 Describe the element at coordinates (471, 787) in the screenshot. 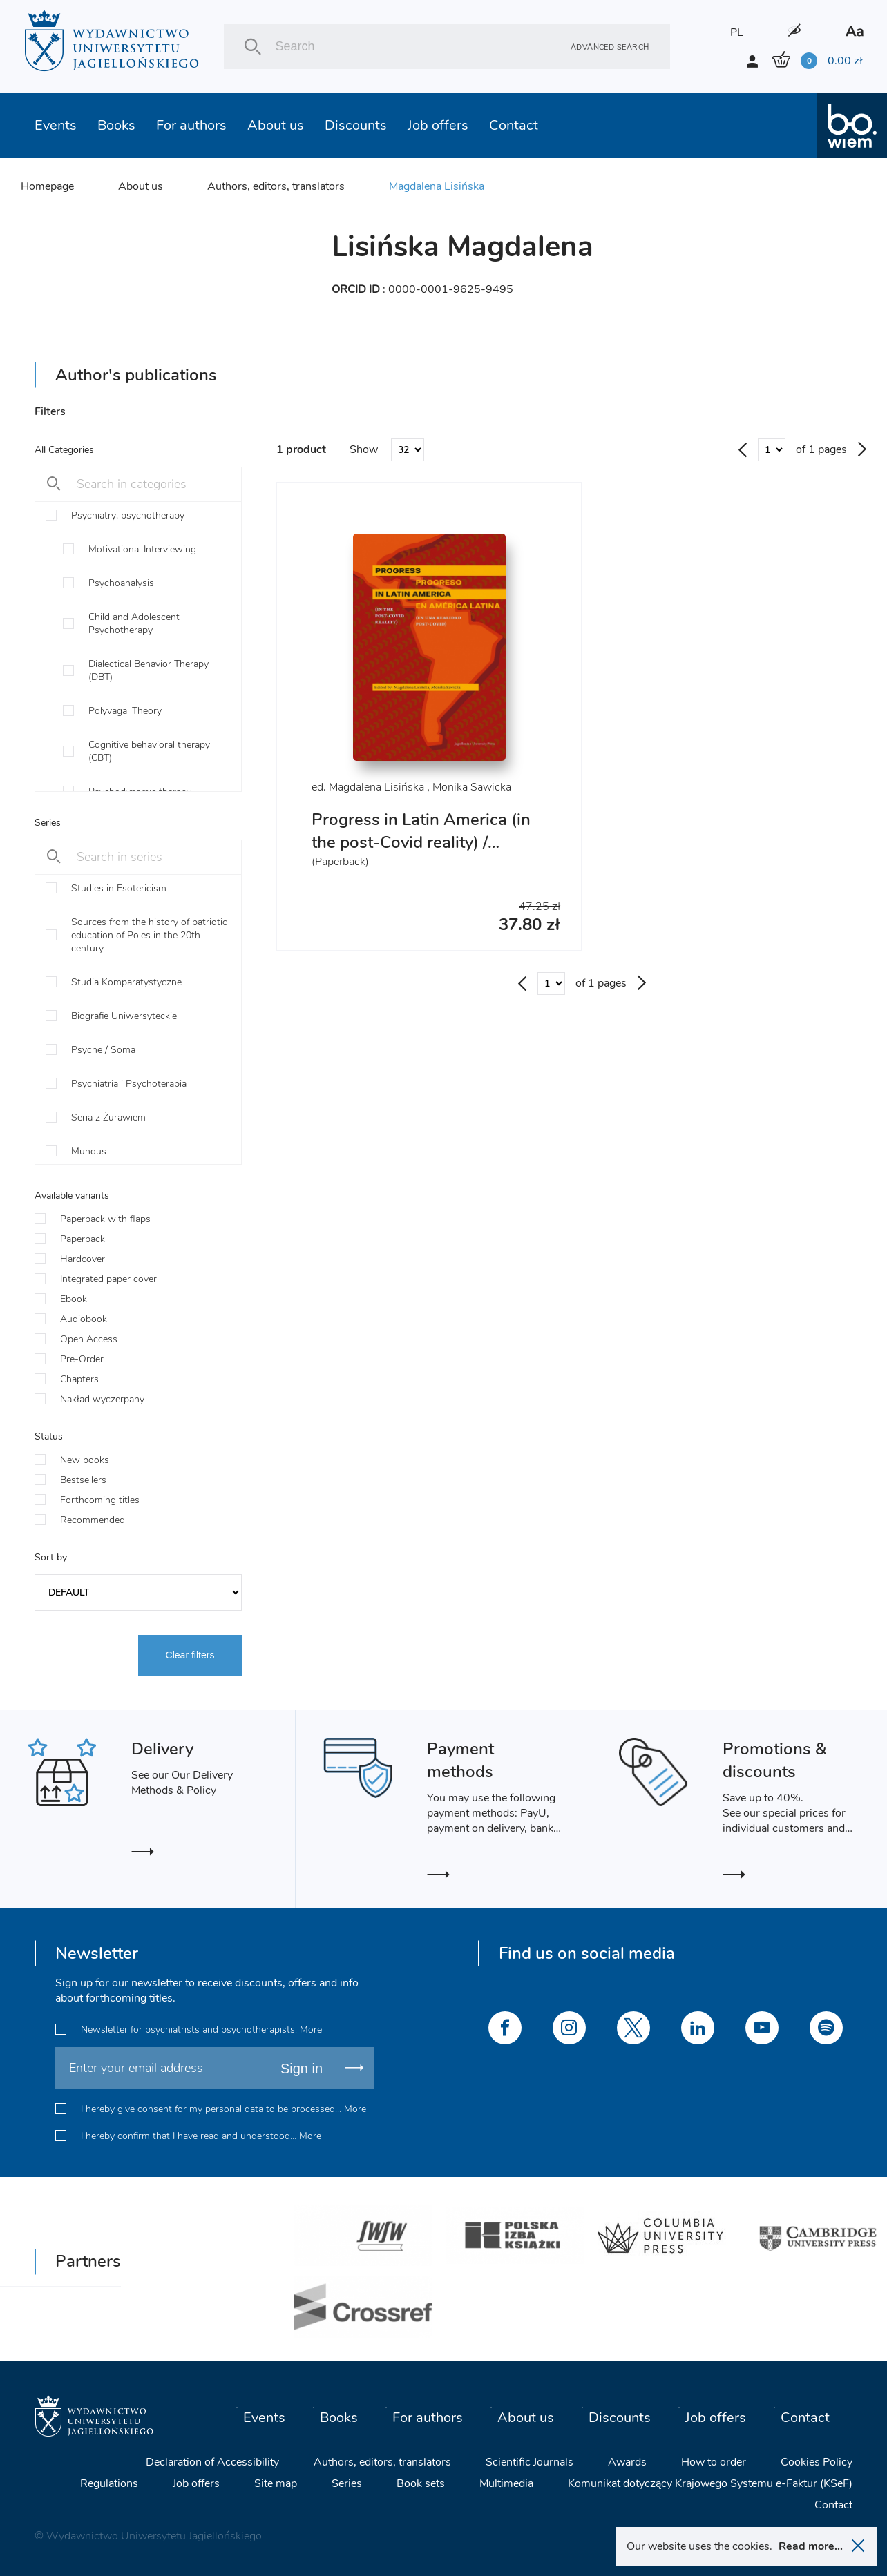

I see `Monika Sawicka` at that location.